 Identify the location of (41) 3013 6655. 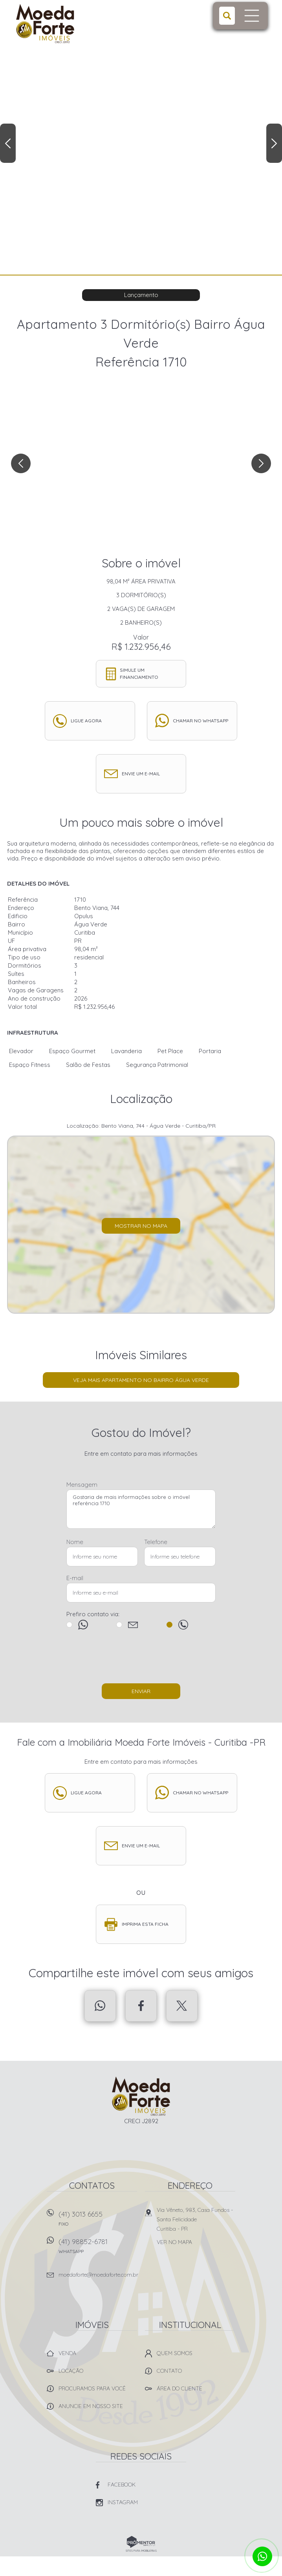
(98, 2221).